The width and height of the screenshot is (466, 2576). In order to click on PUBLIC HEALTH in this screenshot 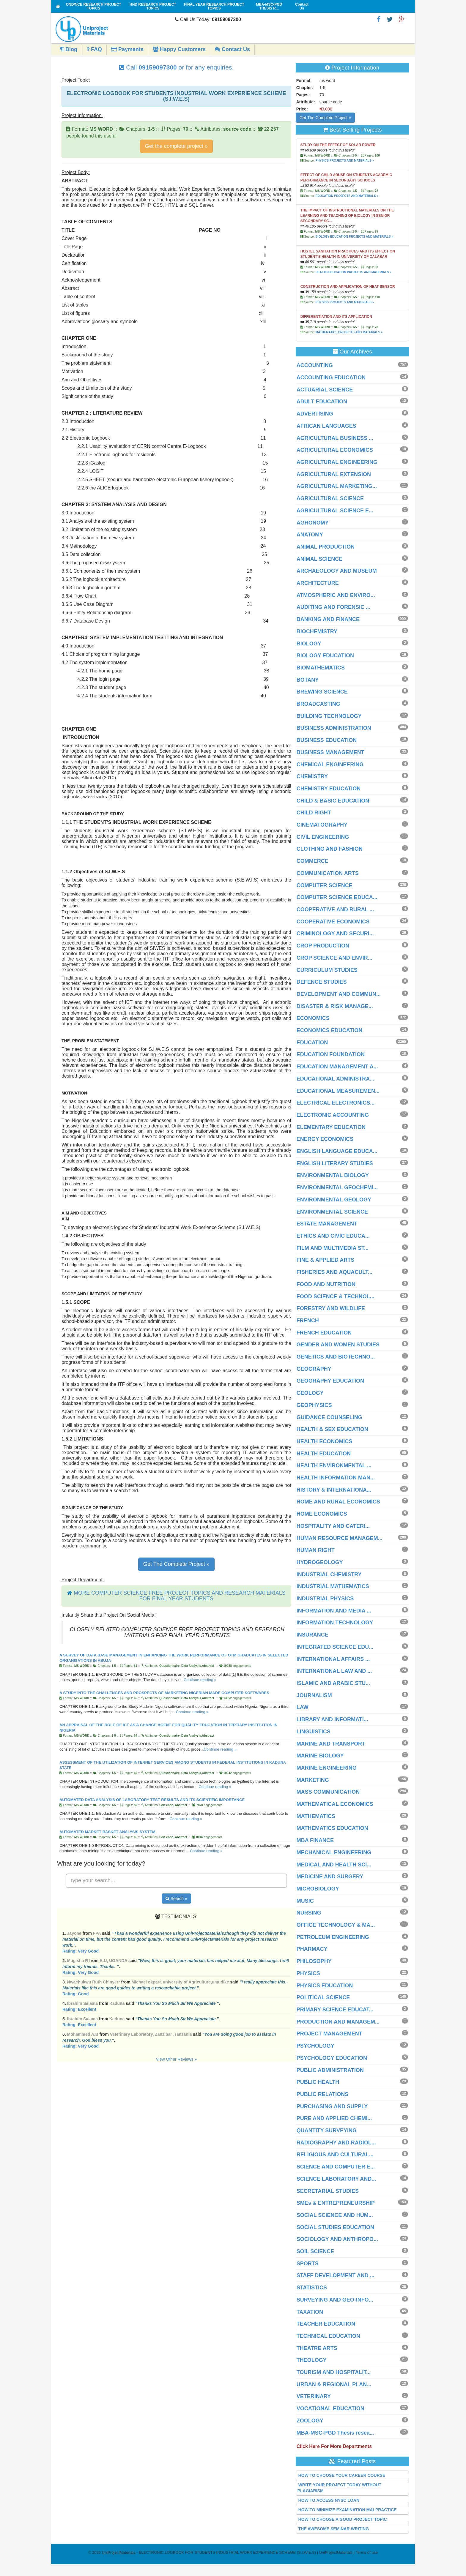, I will do `click(318, 2082)`.